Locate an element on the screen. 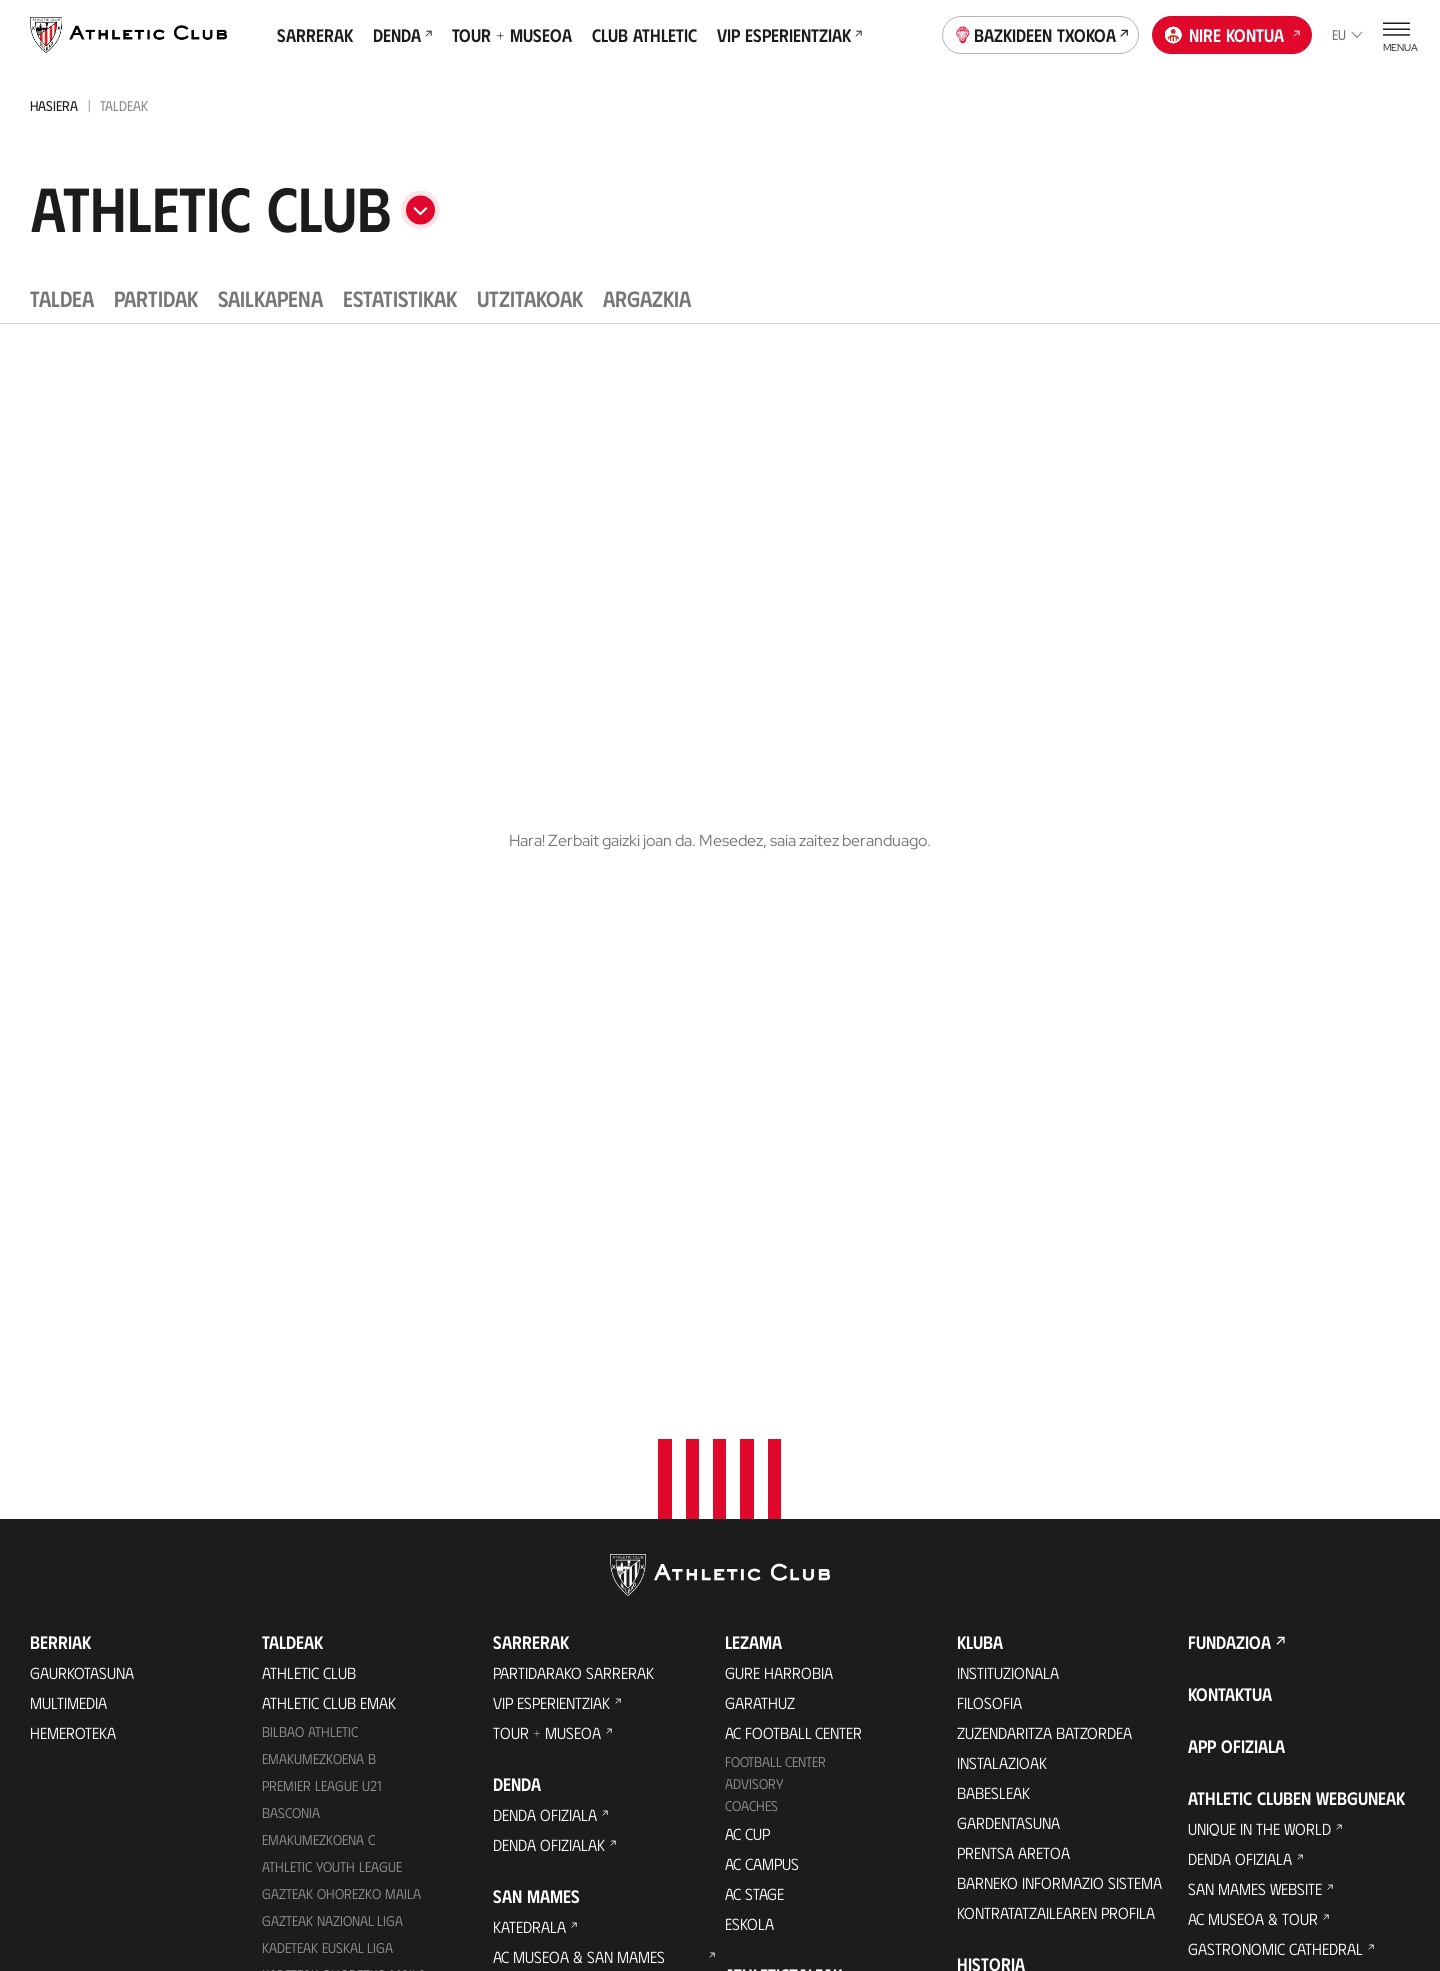 Image resolution: width=1440 pixels, height=1971 pixels. Denda ofiziala is located at coordinates (545, 1188).